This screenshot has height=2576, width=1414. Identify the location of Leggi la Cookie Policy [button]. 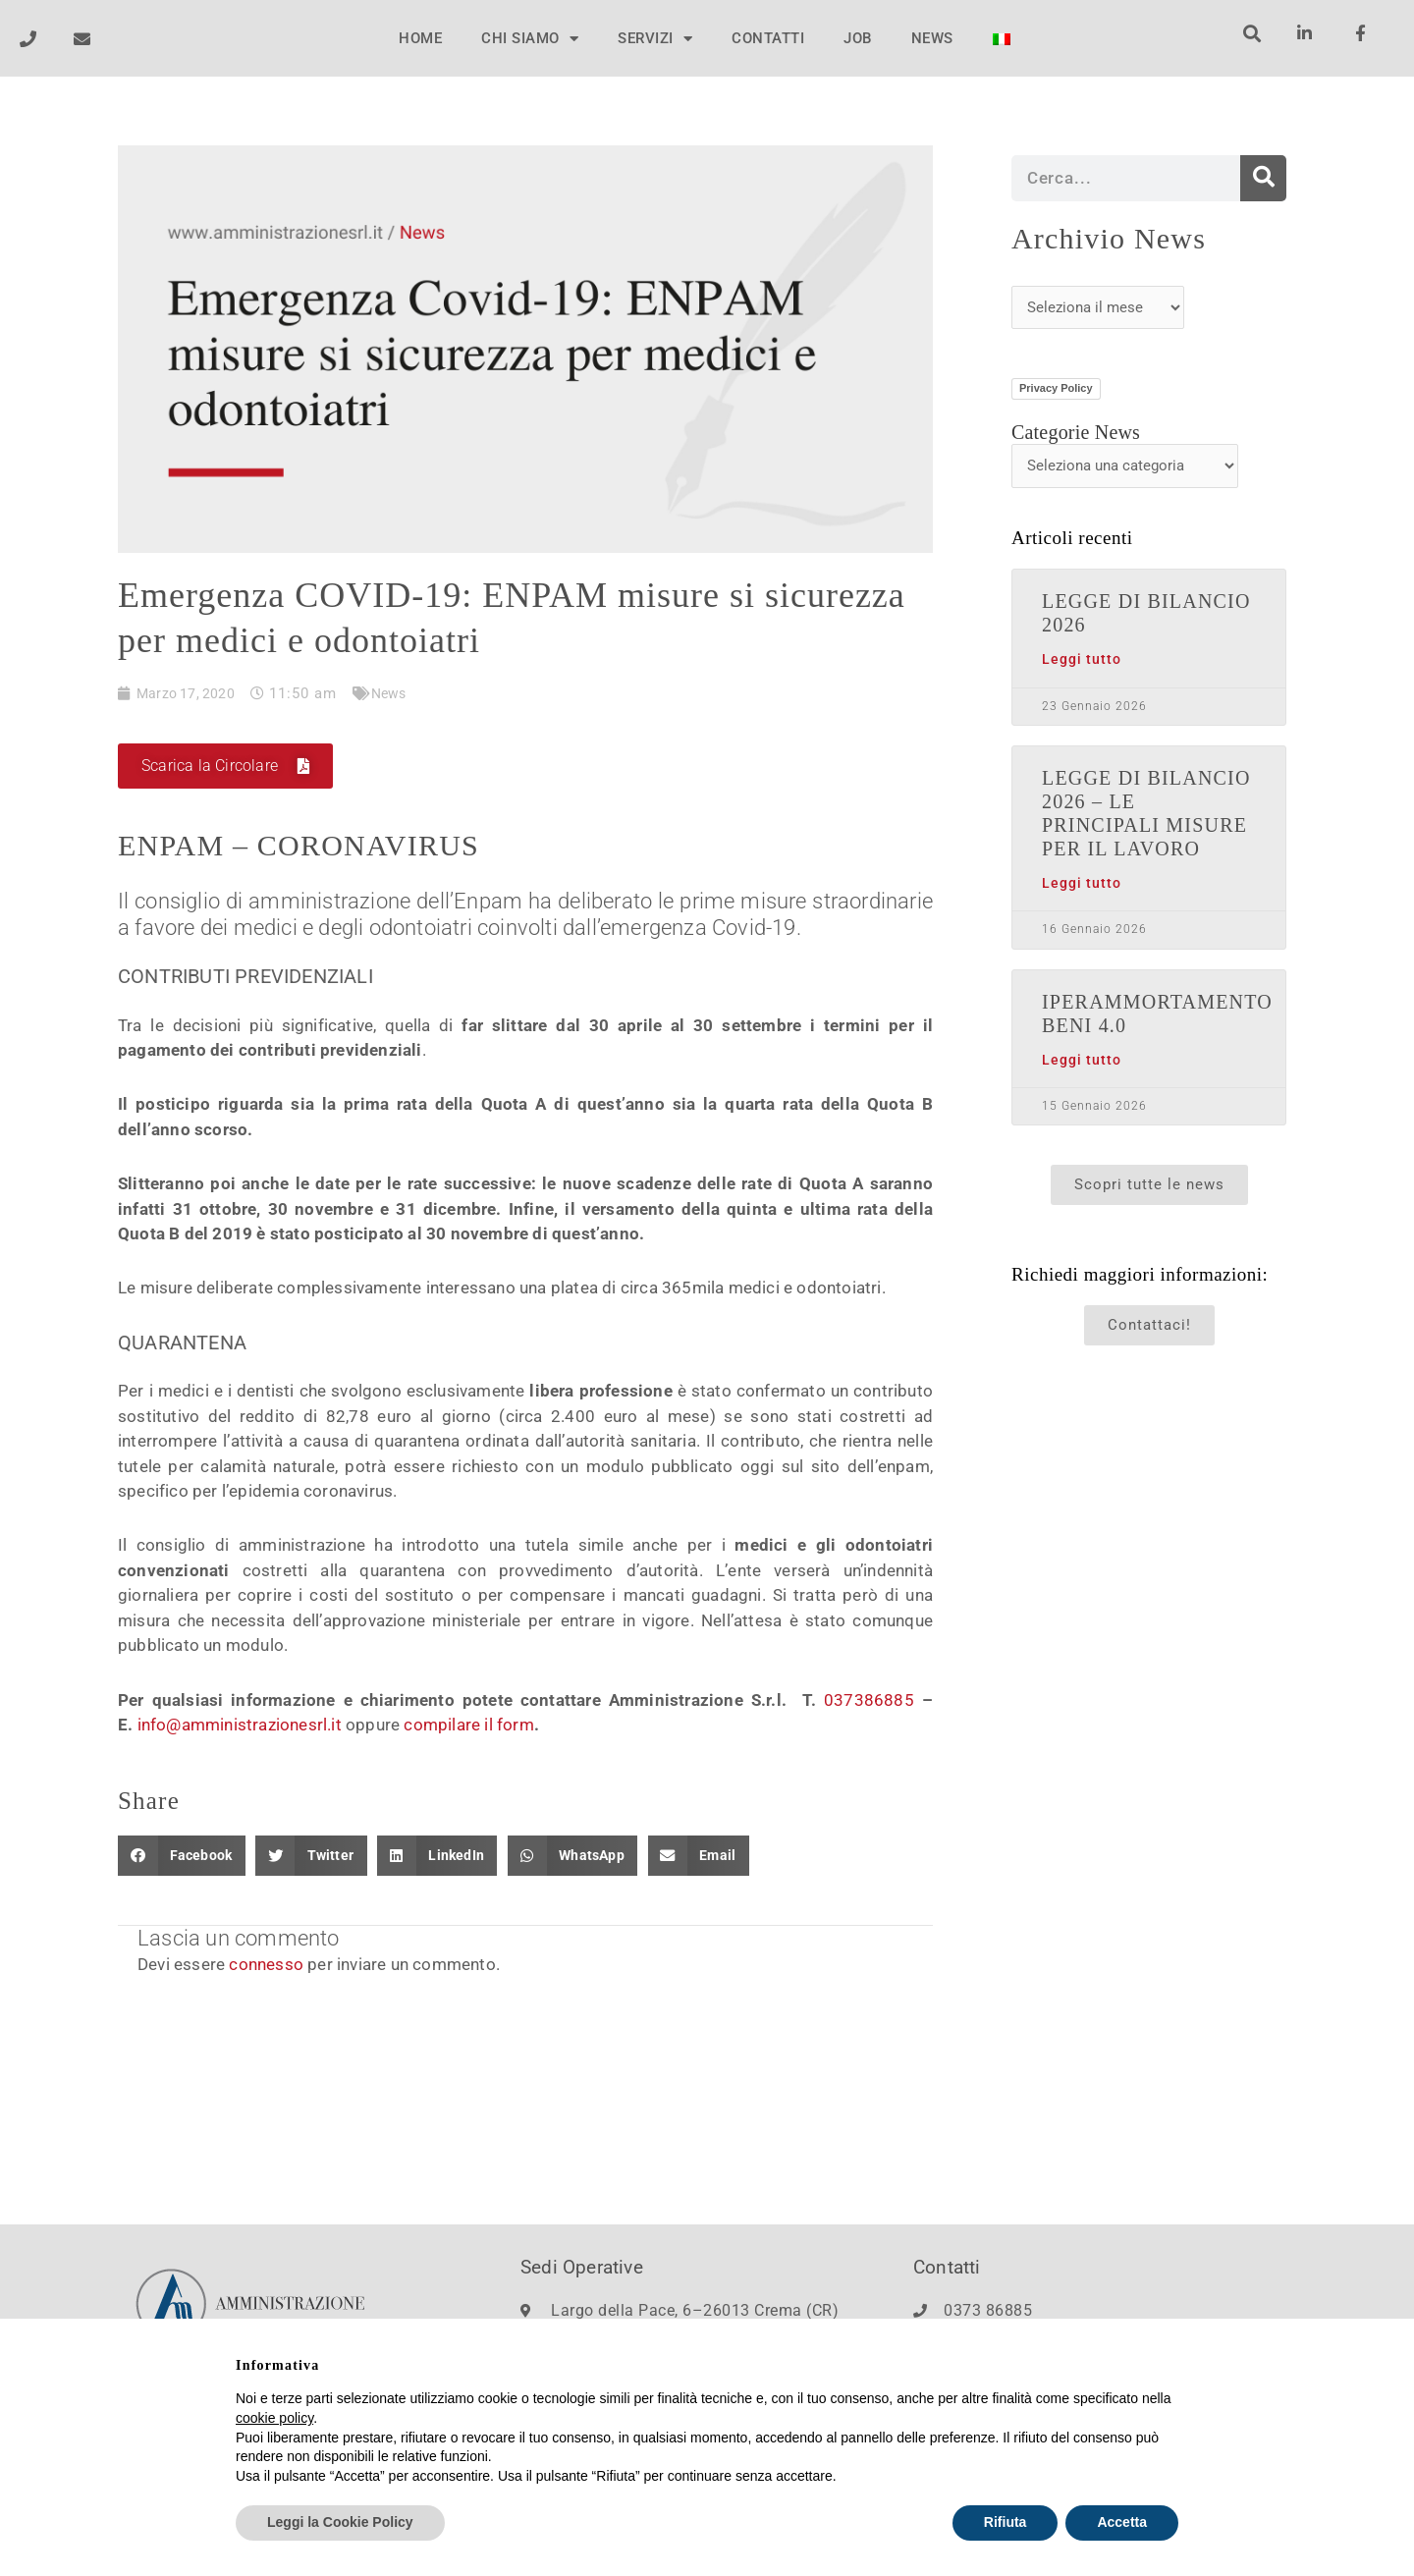
(340, 2523).